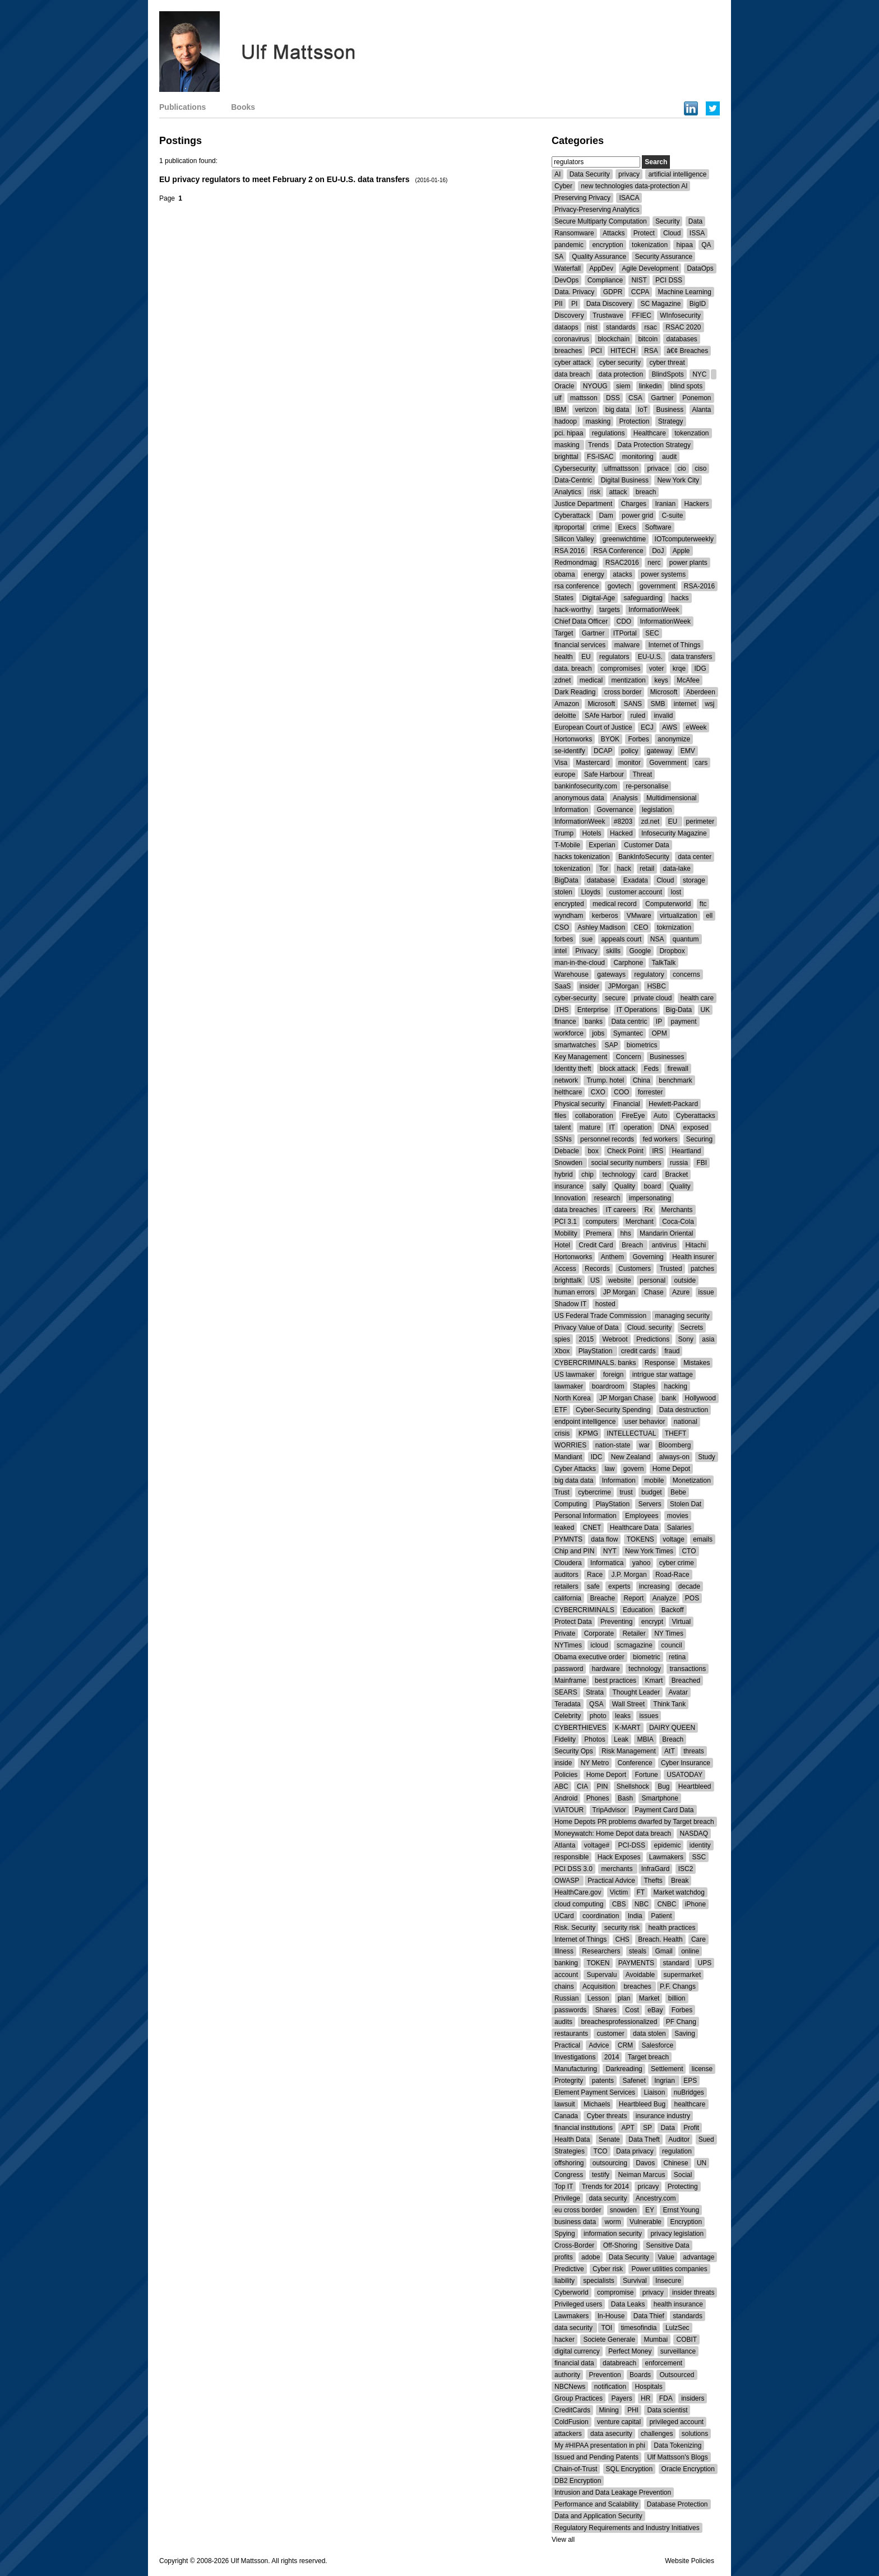  What do you see at coordinates (691, 657) in the screenshot?
I see `data transfers` at bounding box center [691, 657].